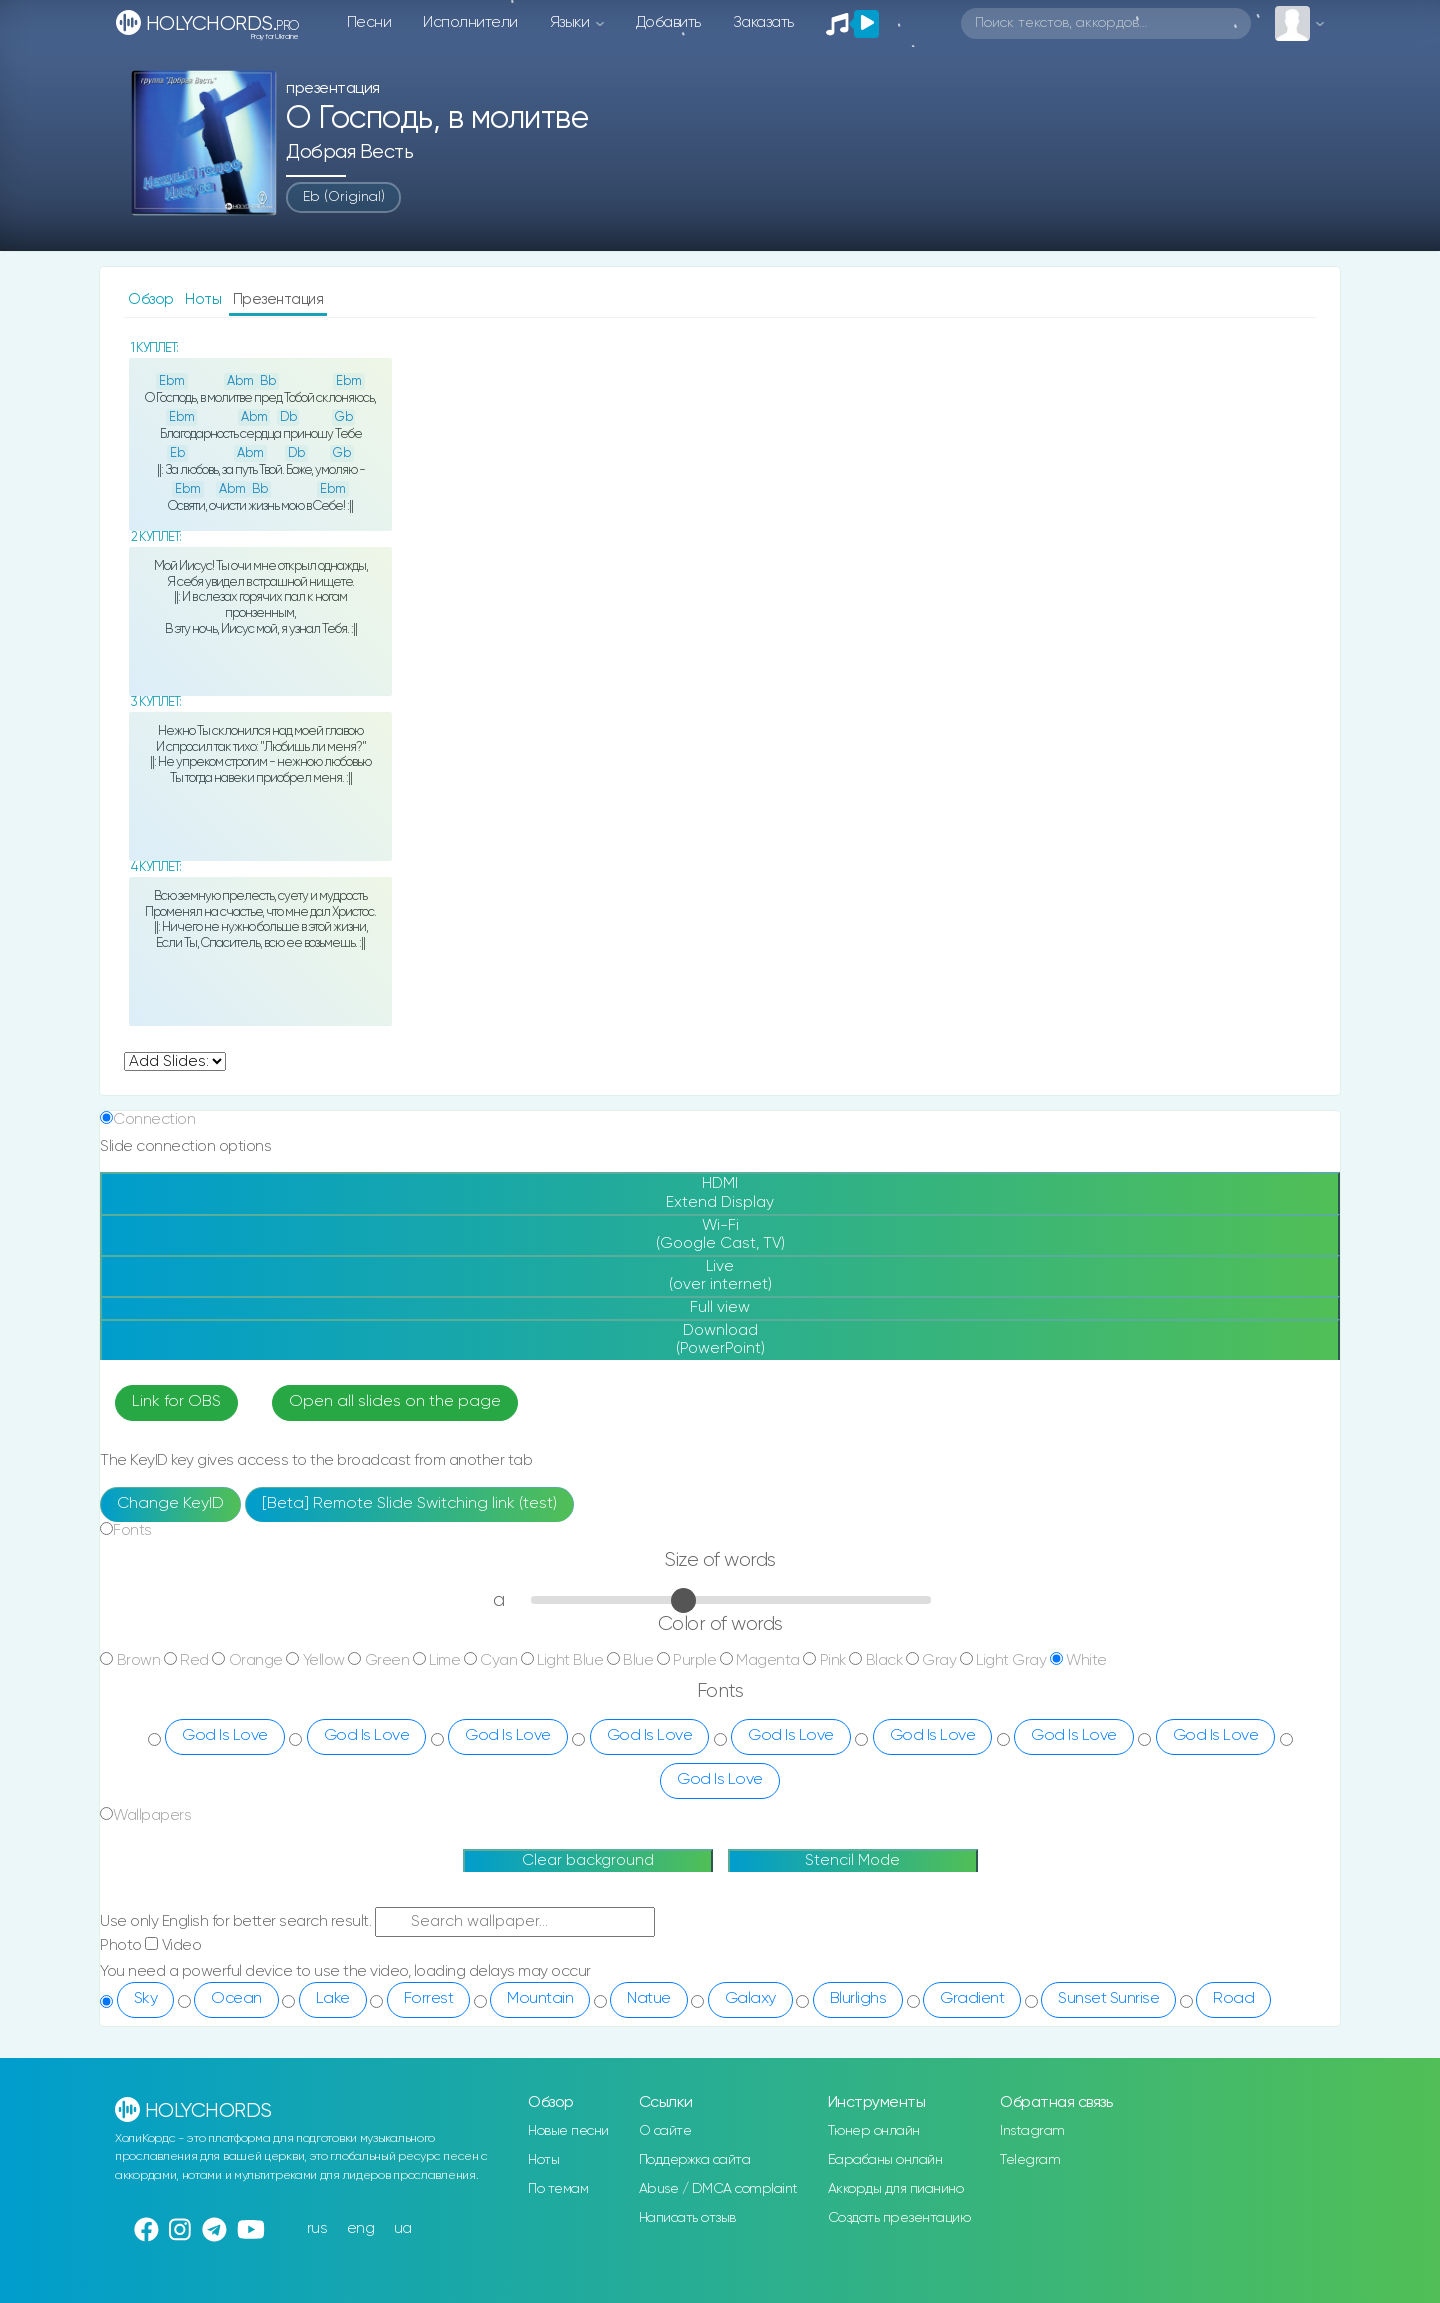  I want to click on Lake, so click(333, 1999).